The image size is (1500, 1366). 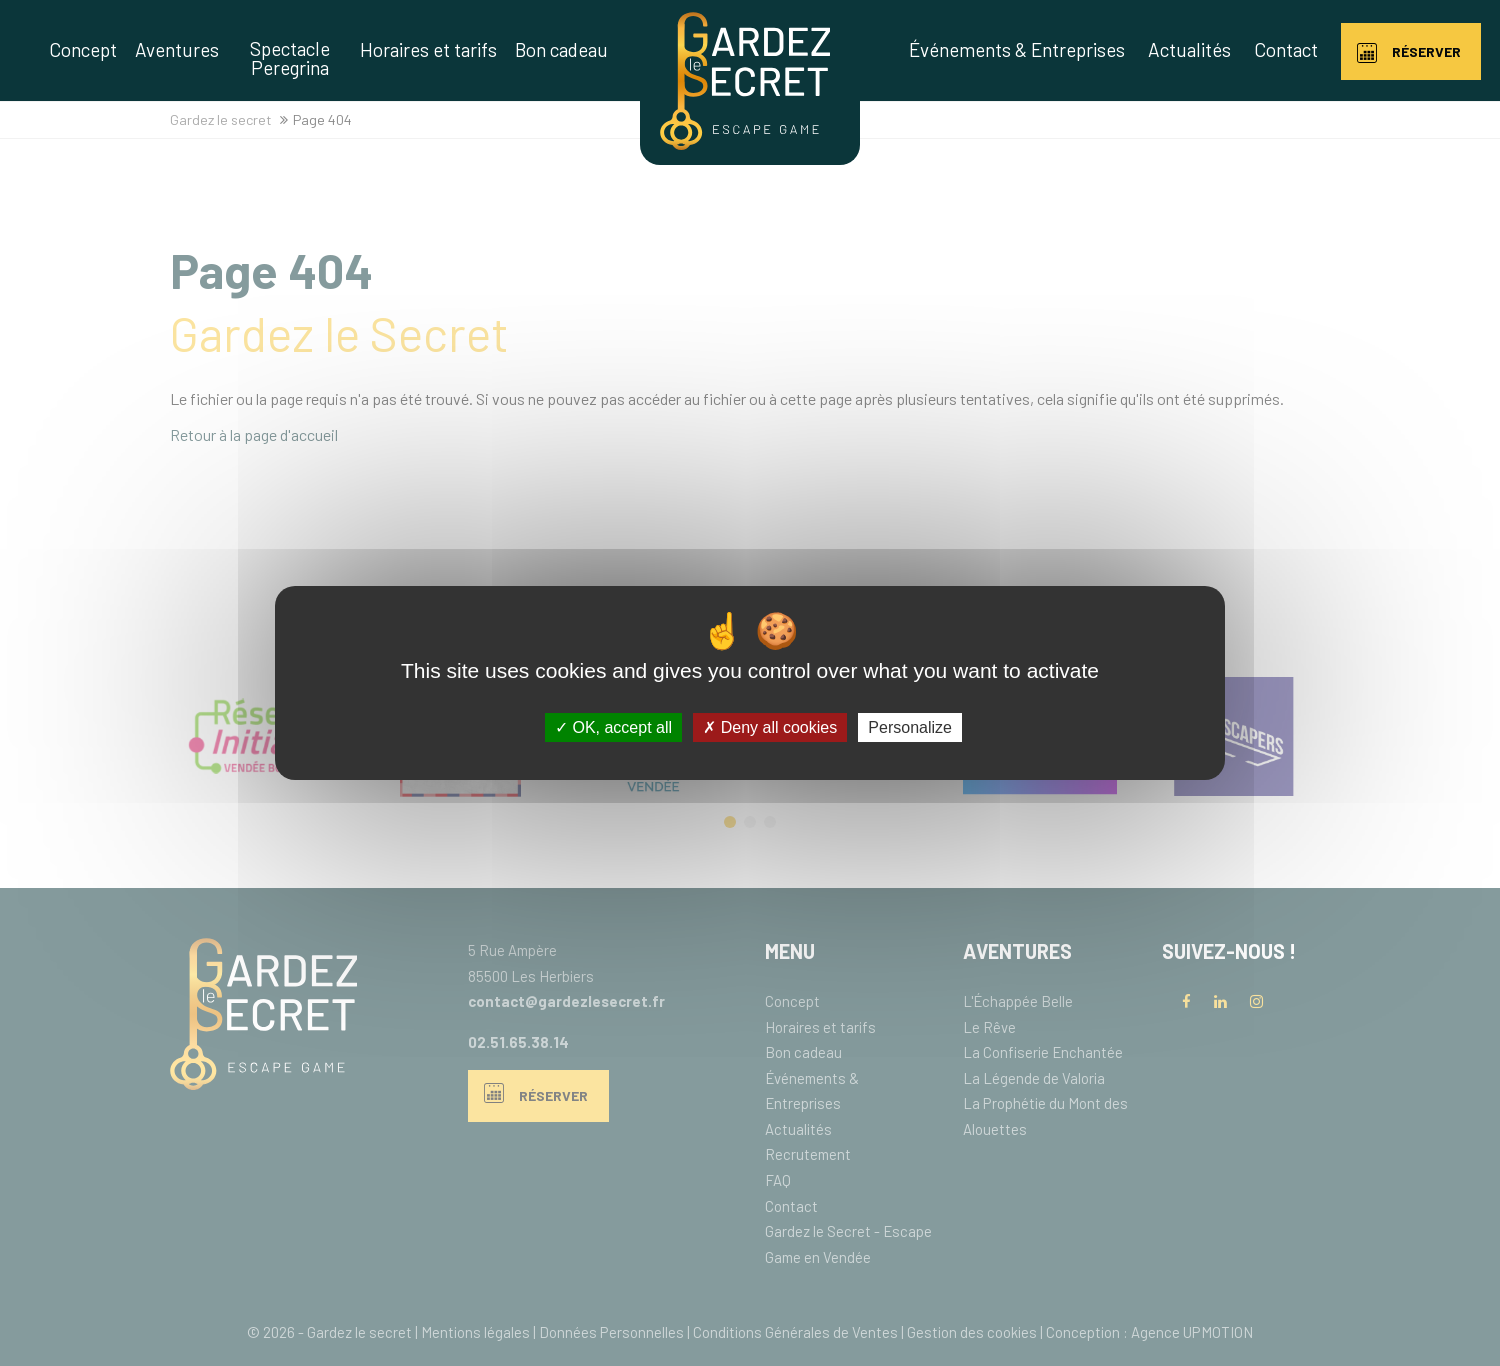 I want to click on Personalize, so click(x=910, y=727).